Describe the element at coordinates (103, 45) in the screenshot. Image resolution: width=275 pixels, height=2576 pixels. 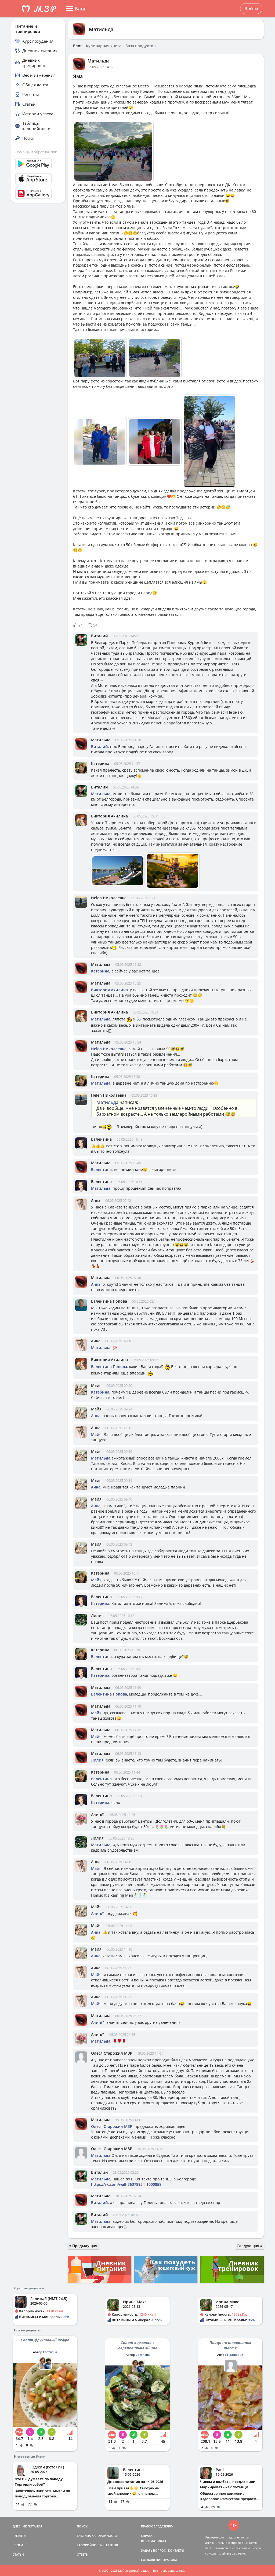
I see `Кулинарная книга` at that location.